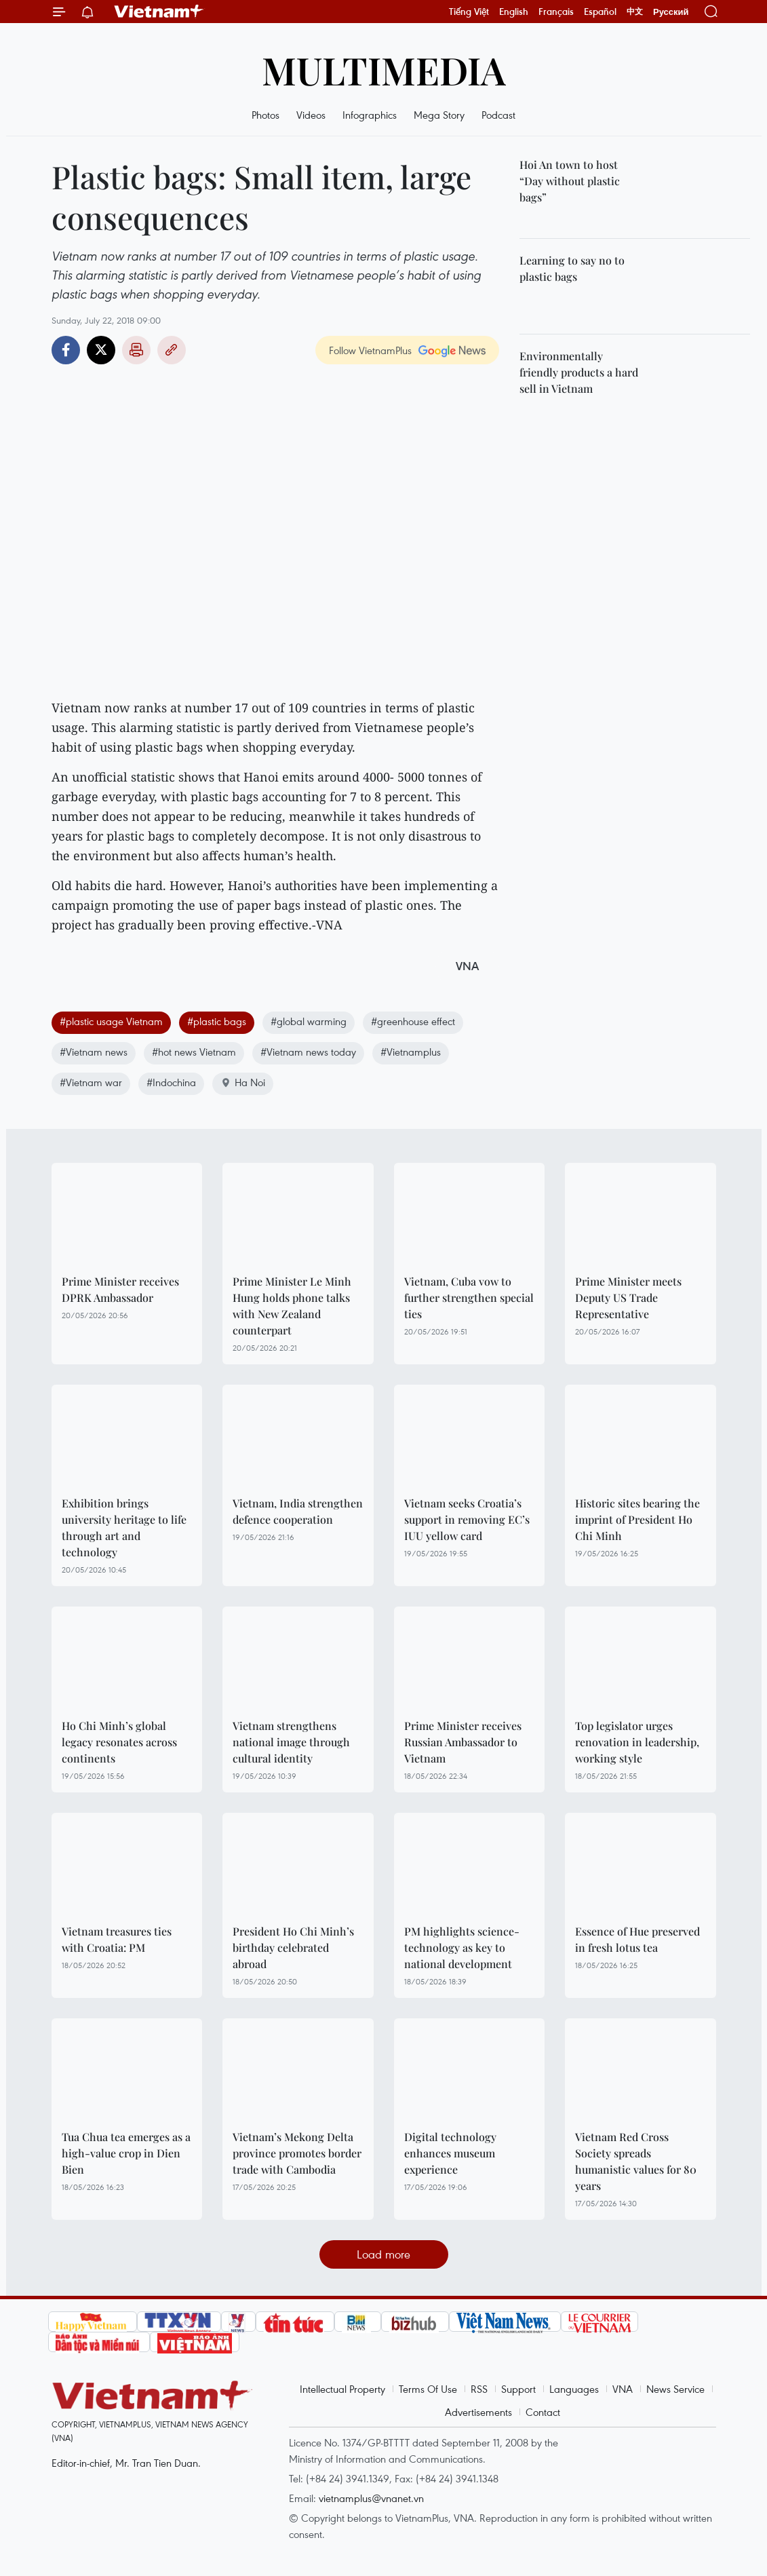 This screenshot has height=2576, width=767. I want to click on #global warming, so click(309, 1021).